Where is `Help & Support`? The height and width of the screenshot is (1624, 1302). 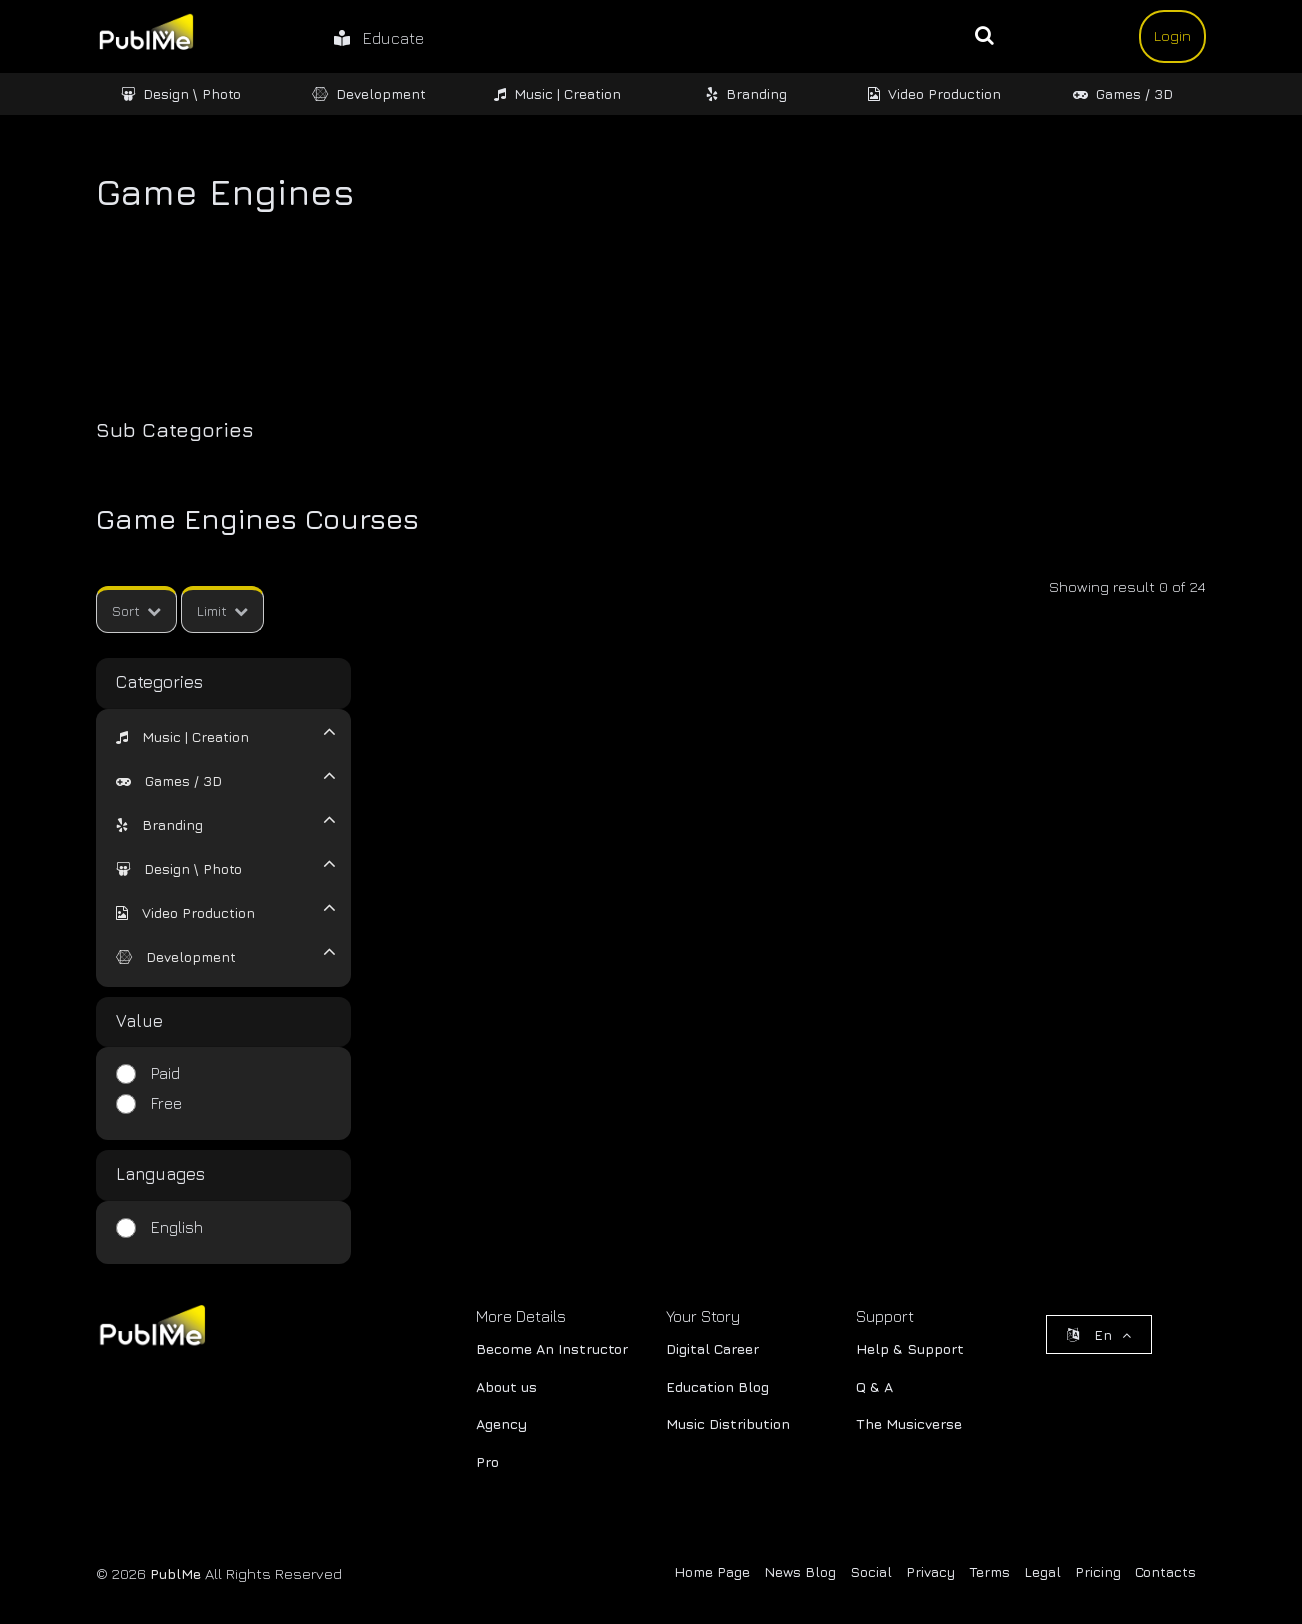
Help & Support is located at coordinates (910, 1348).